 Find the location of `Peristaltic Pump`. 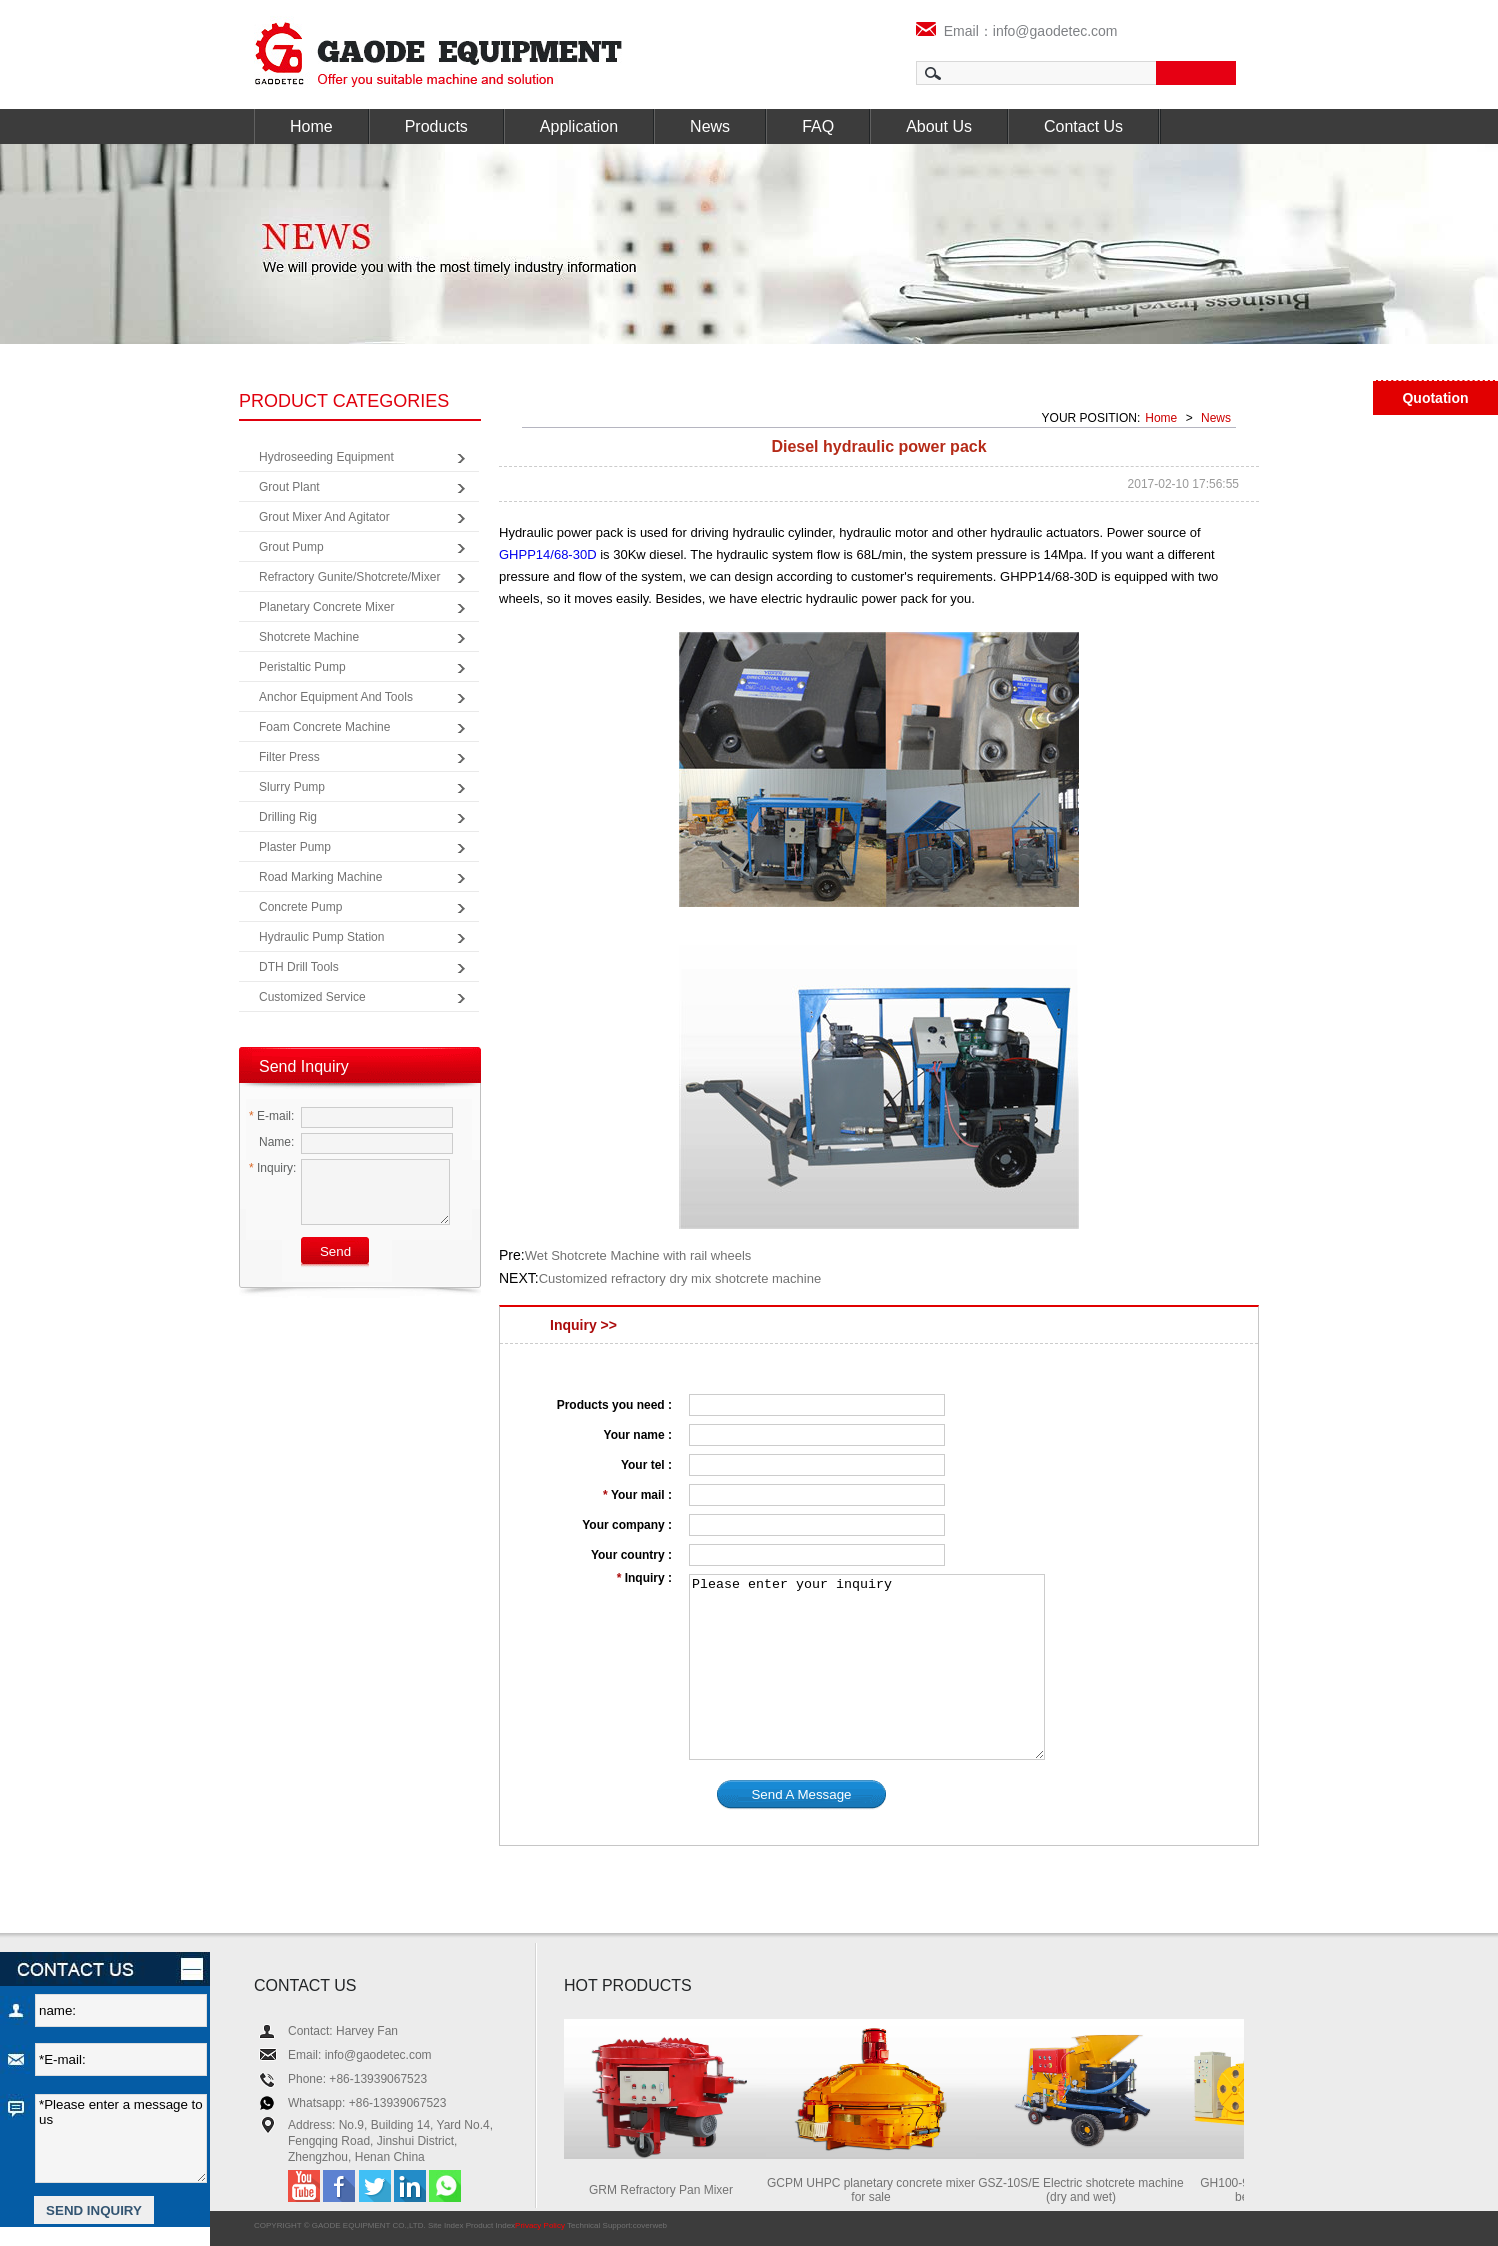

Peristaltic Pump is located at coordinates (302, 667).